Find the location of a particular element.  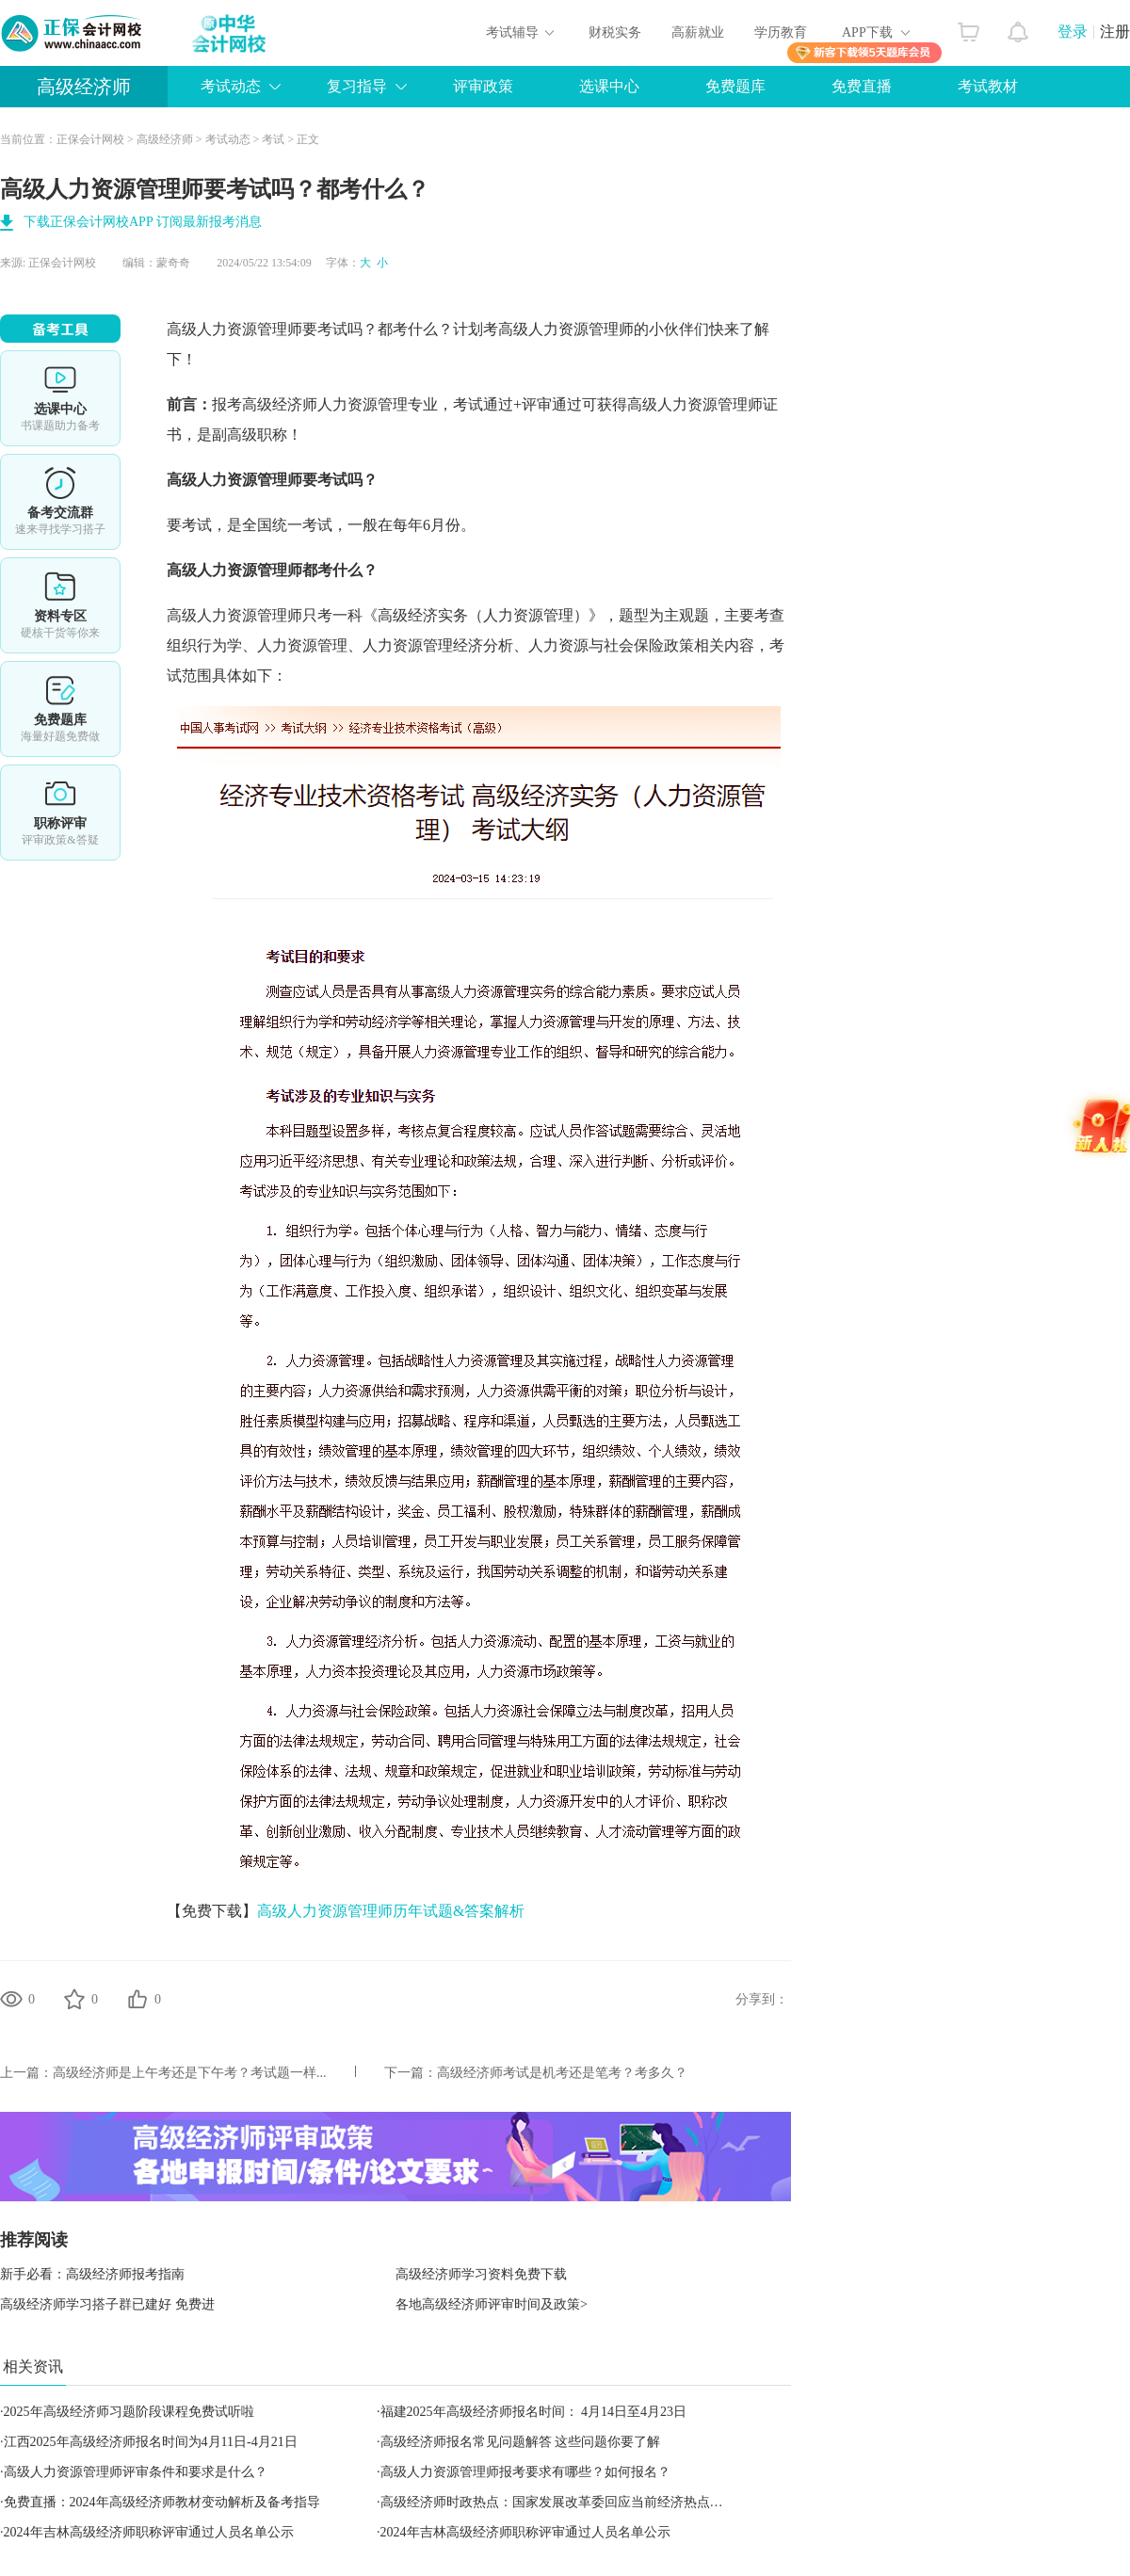

备考交流群 is located at coordinates (60, 502).